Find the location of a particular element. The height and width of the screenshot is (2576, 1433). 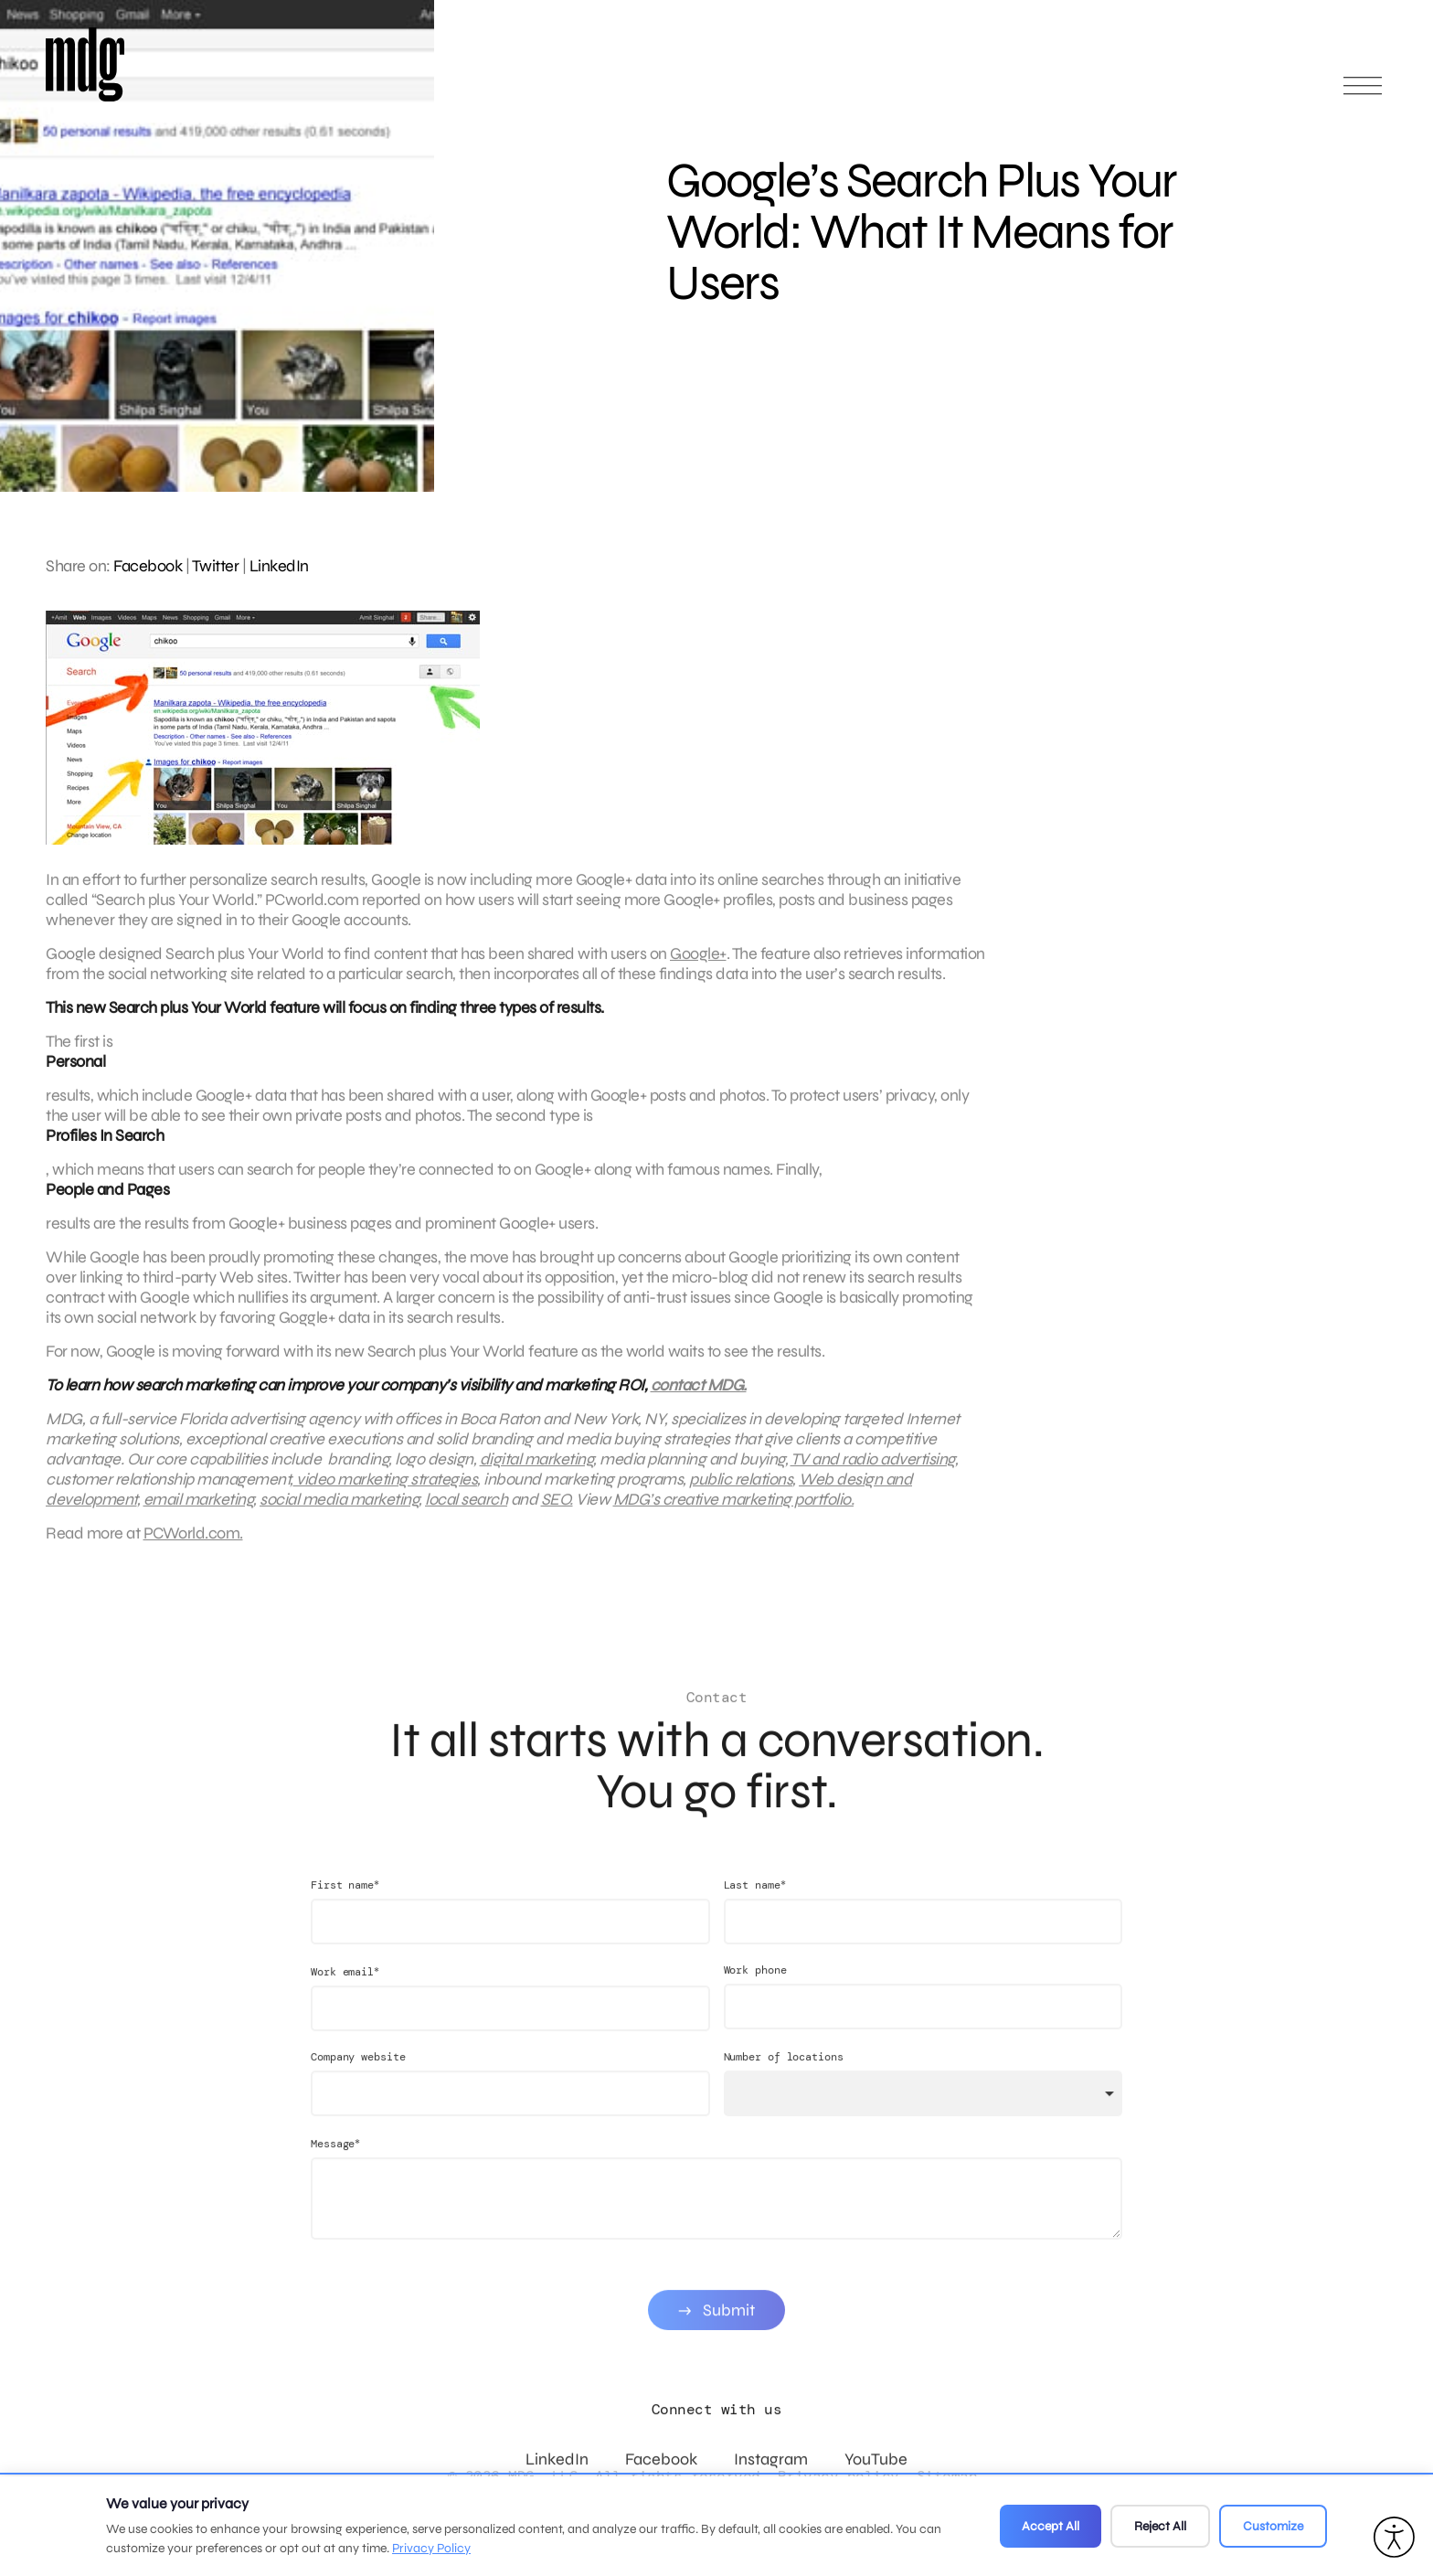

SEO. is located at coordinates (557, 1513).